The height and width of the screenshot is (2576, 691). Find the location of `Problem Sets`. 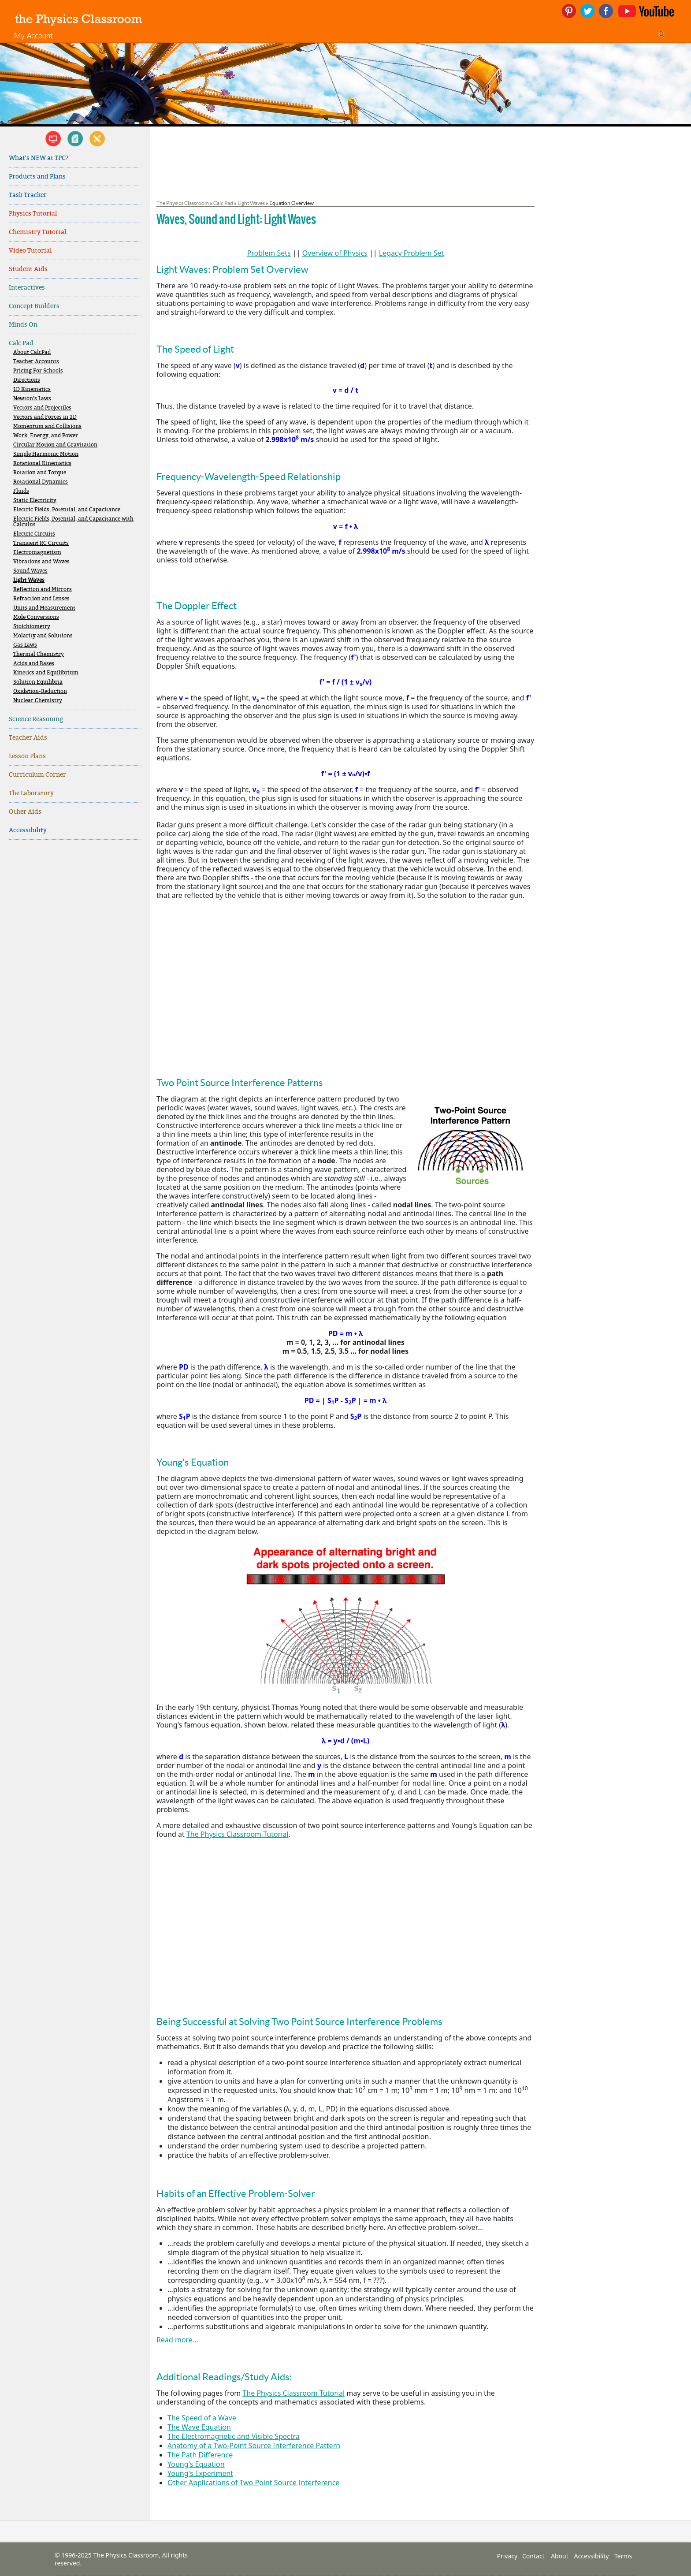

Problem Sets is located at coordinates (269, 253).